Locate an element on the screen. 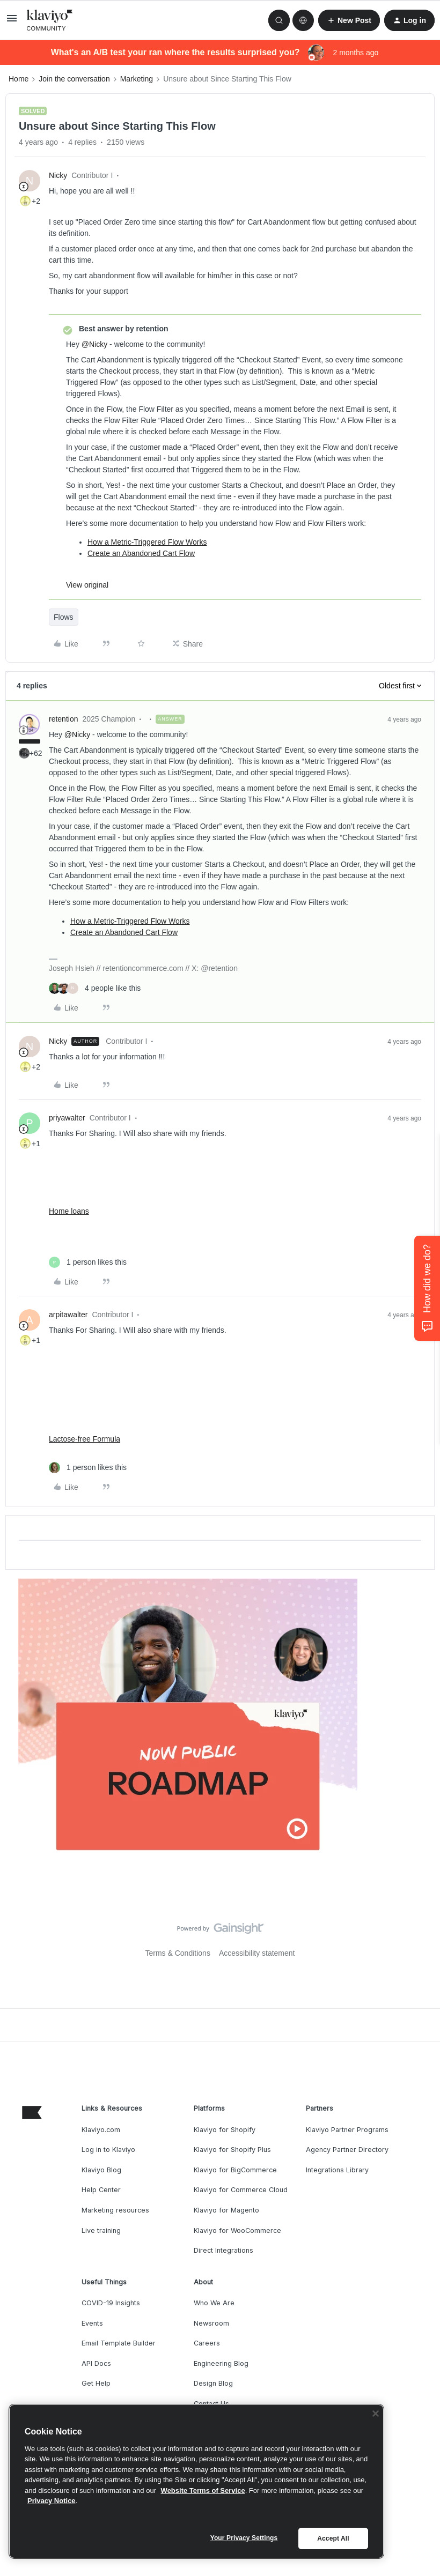 This screenshot has width=440, height=2576. COVID-19 Insights is located at coordinates (111, 2303).